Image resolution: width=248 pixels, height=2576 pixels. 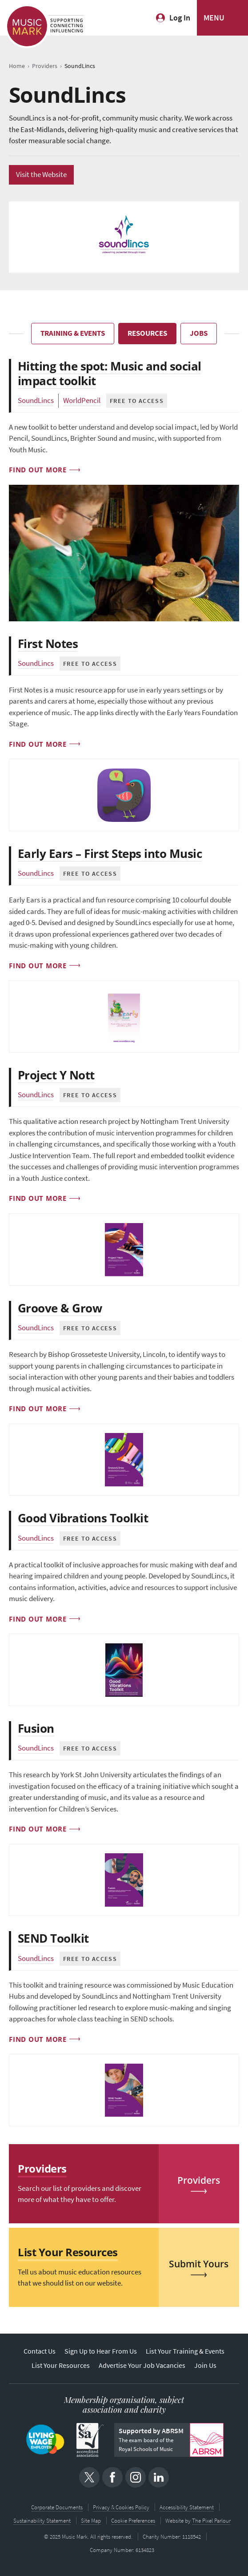 I want to click on List Your Training & Events, so click(x=185, y=2351).